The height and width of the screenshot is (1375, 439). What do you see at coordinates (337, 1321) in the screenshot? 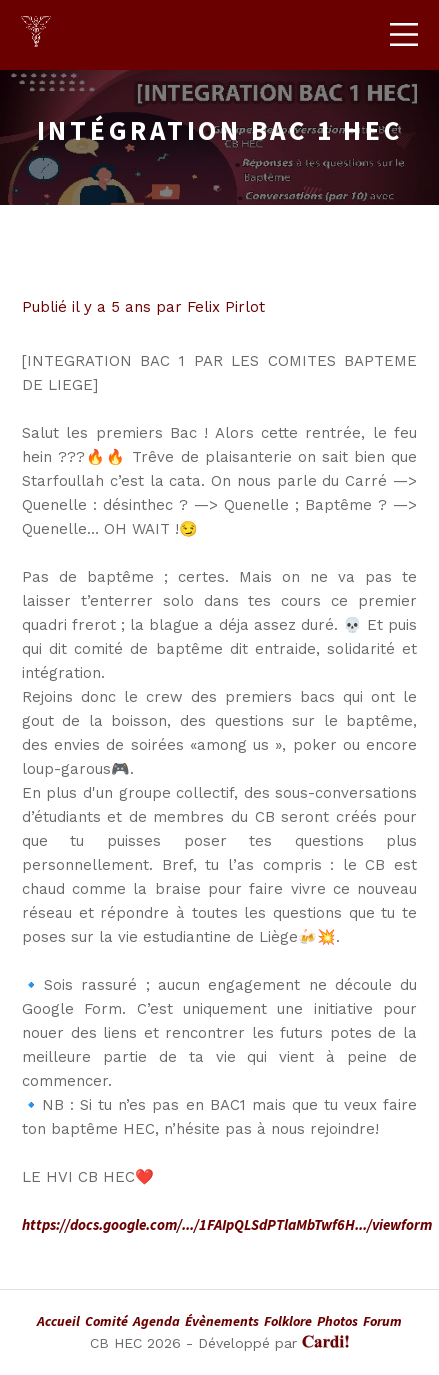
I see `Photos` at bounding box center [337, 1321].